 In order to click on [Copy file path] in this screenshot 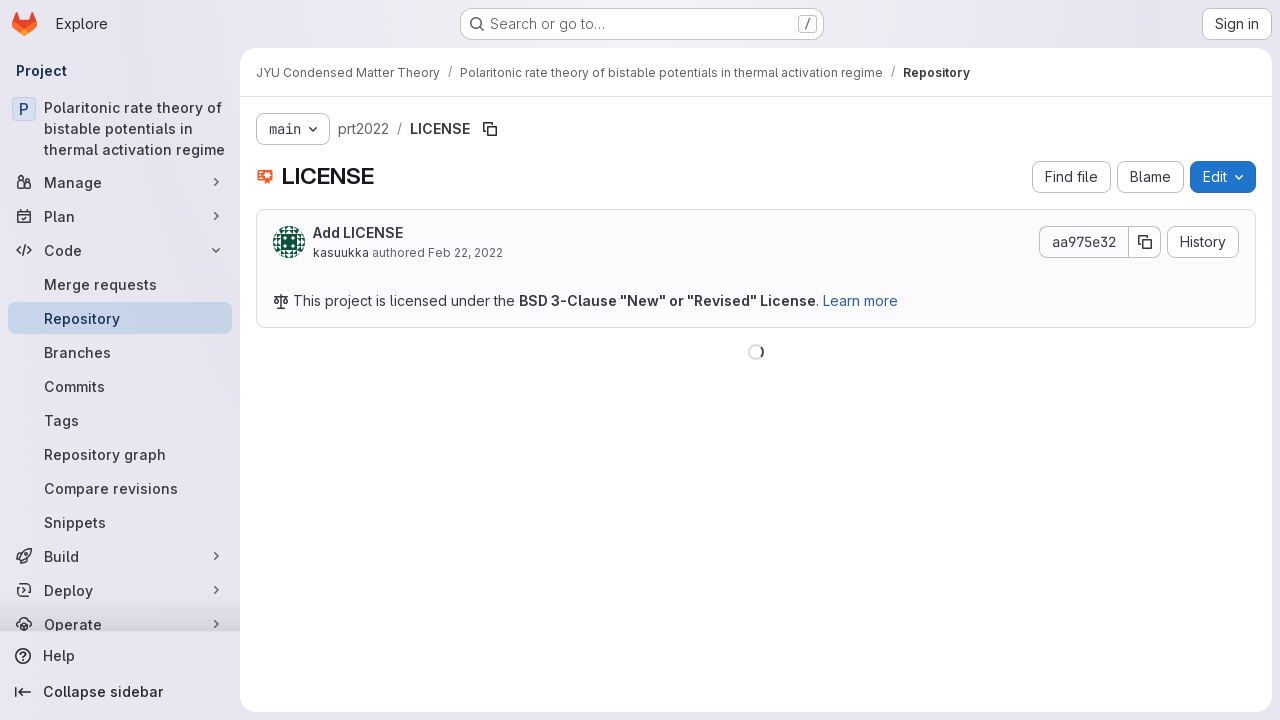, I will do `click(490, 129)`.